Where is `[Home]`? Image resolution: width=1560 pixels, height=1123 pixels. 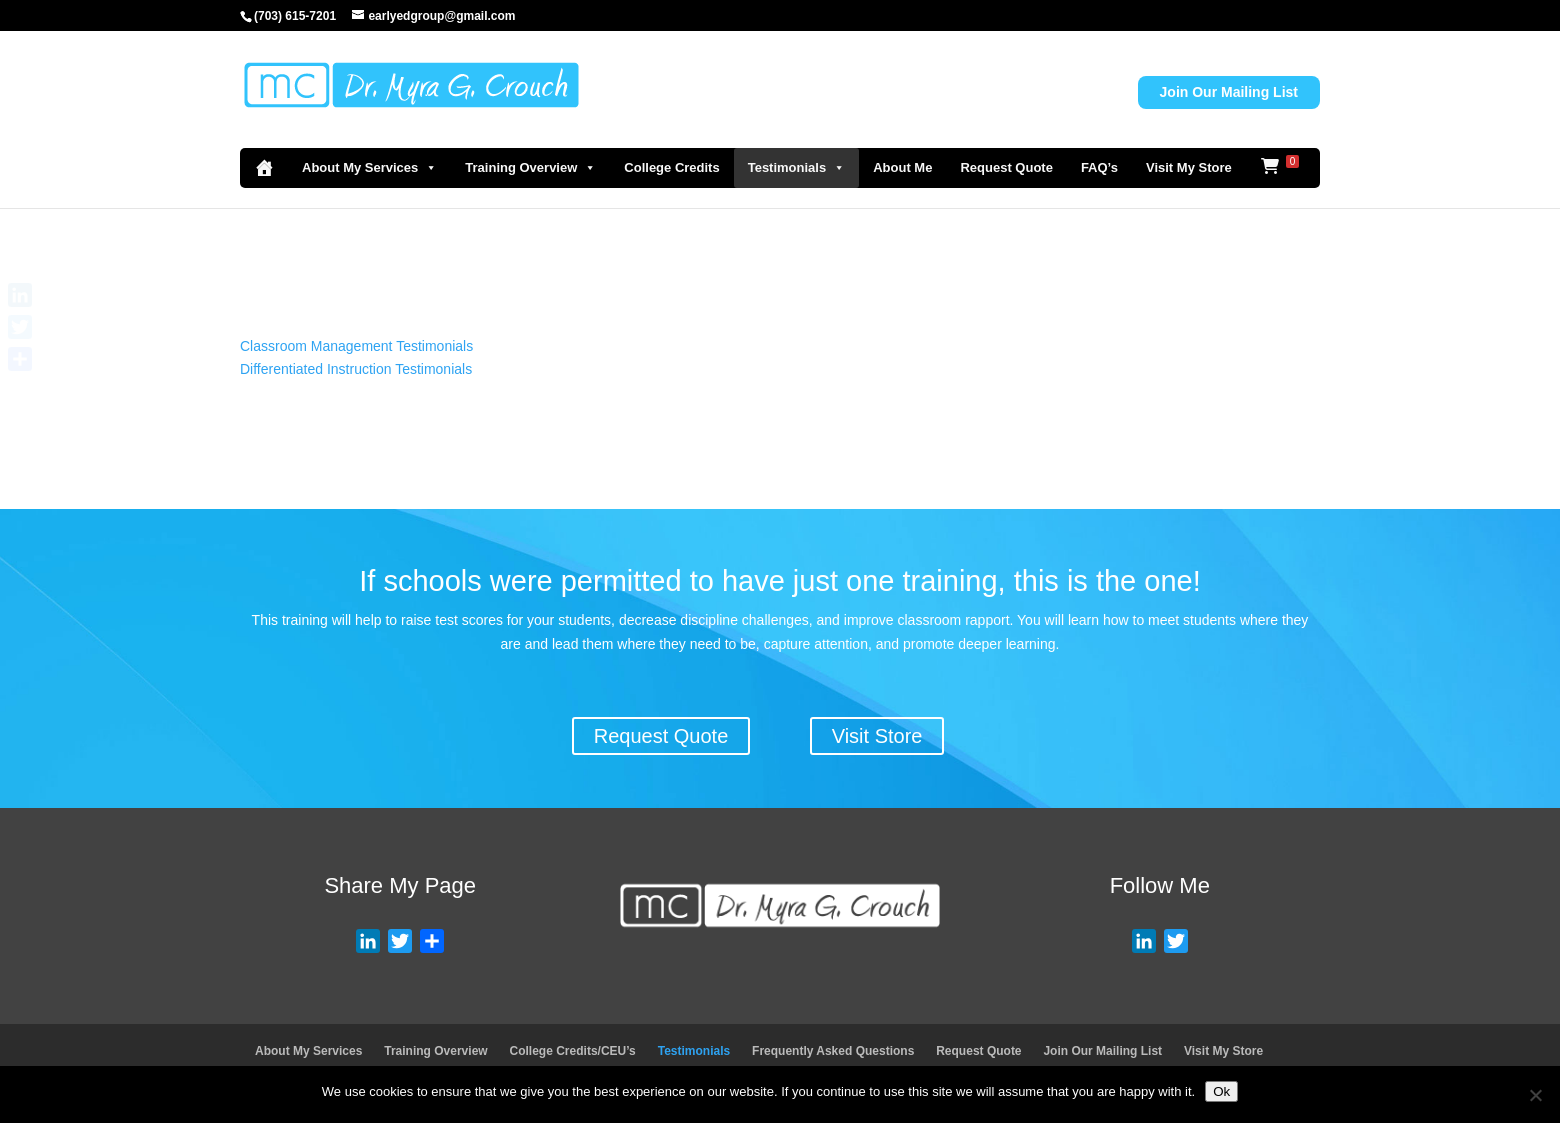
[Home] is located at coordinates (264, 168).